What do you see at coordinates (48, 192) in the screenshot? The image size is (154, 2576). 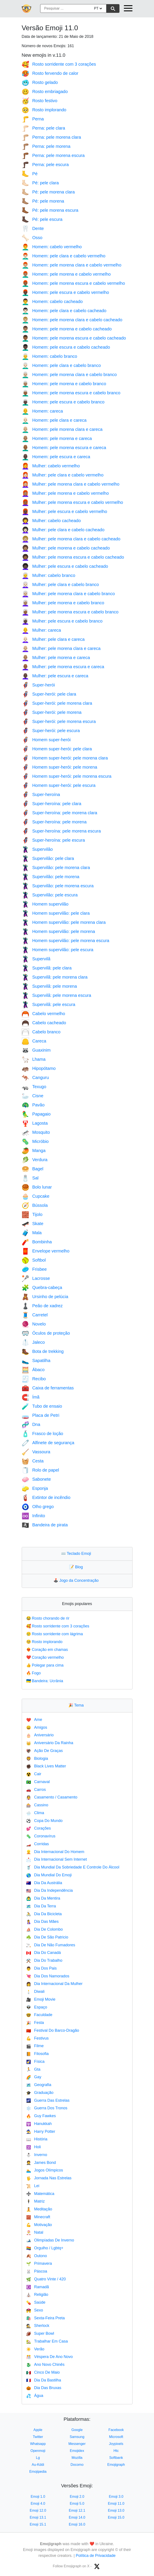 I see `Pé: pele morena clara` at bounding box center [48, 192].